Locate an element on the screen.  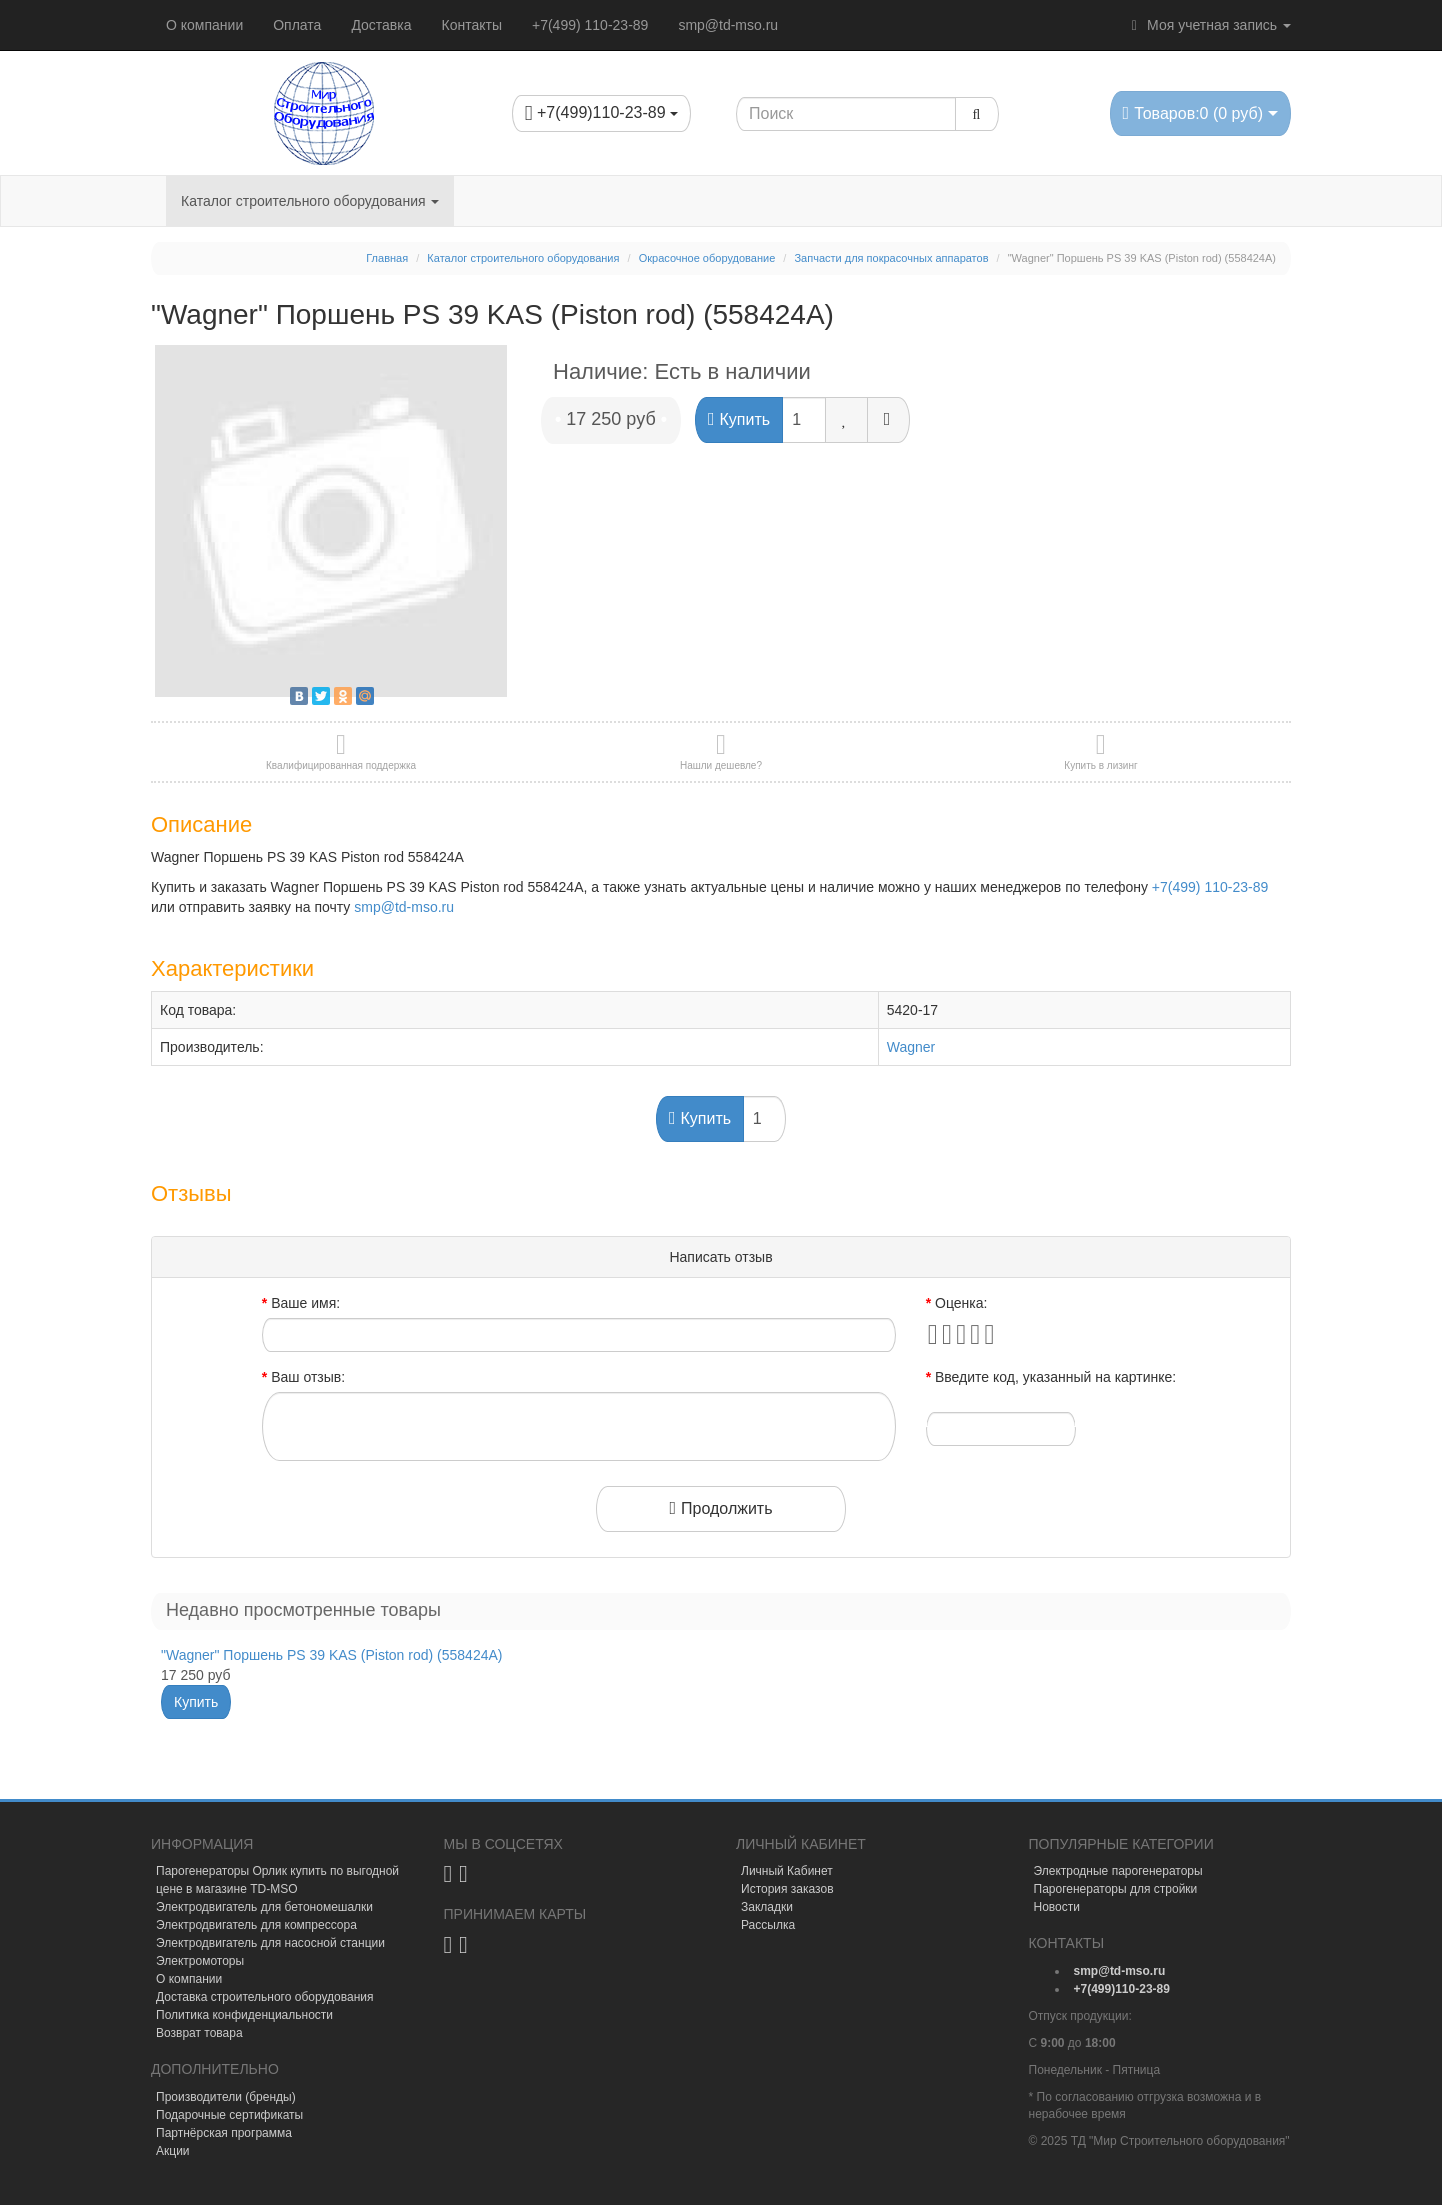
+7(499) 110-23-89 is located at coordinates (590, 25).